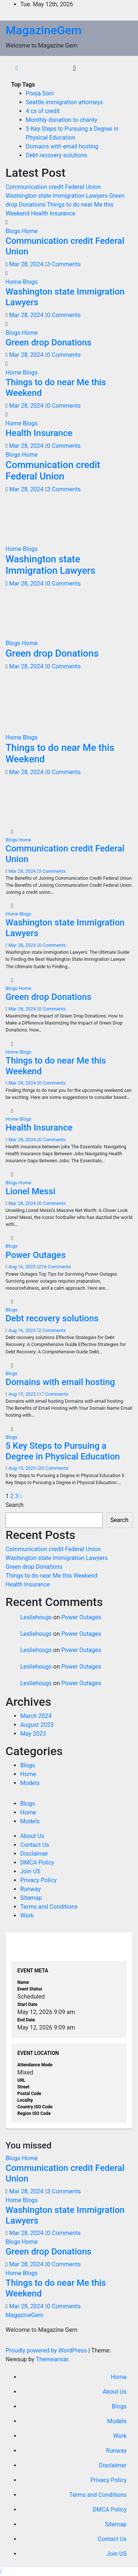  I want to click on Health Insurance, so click(39, 433).